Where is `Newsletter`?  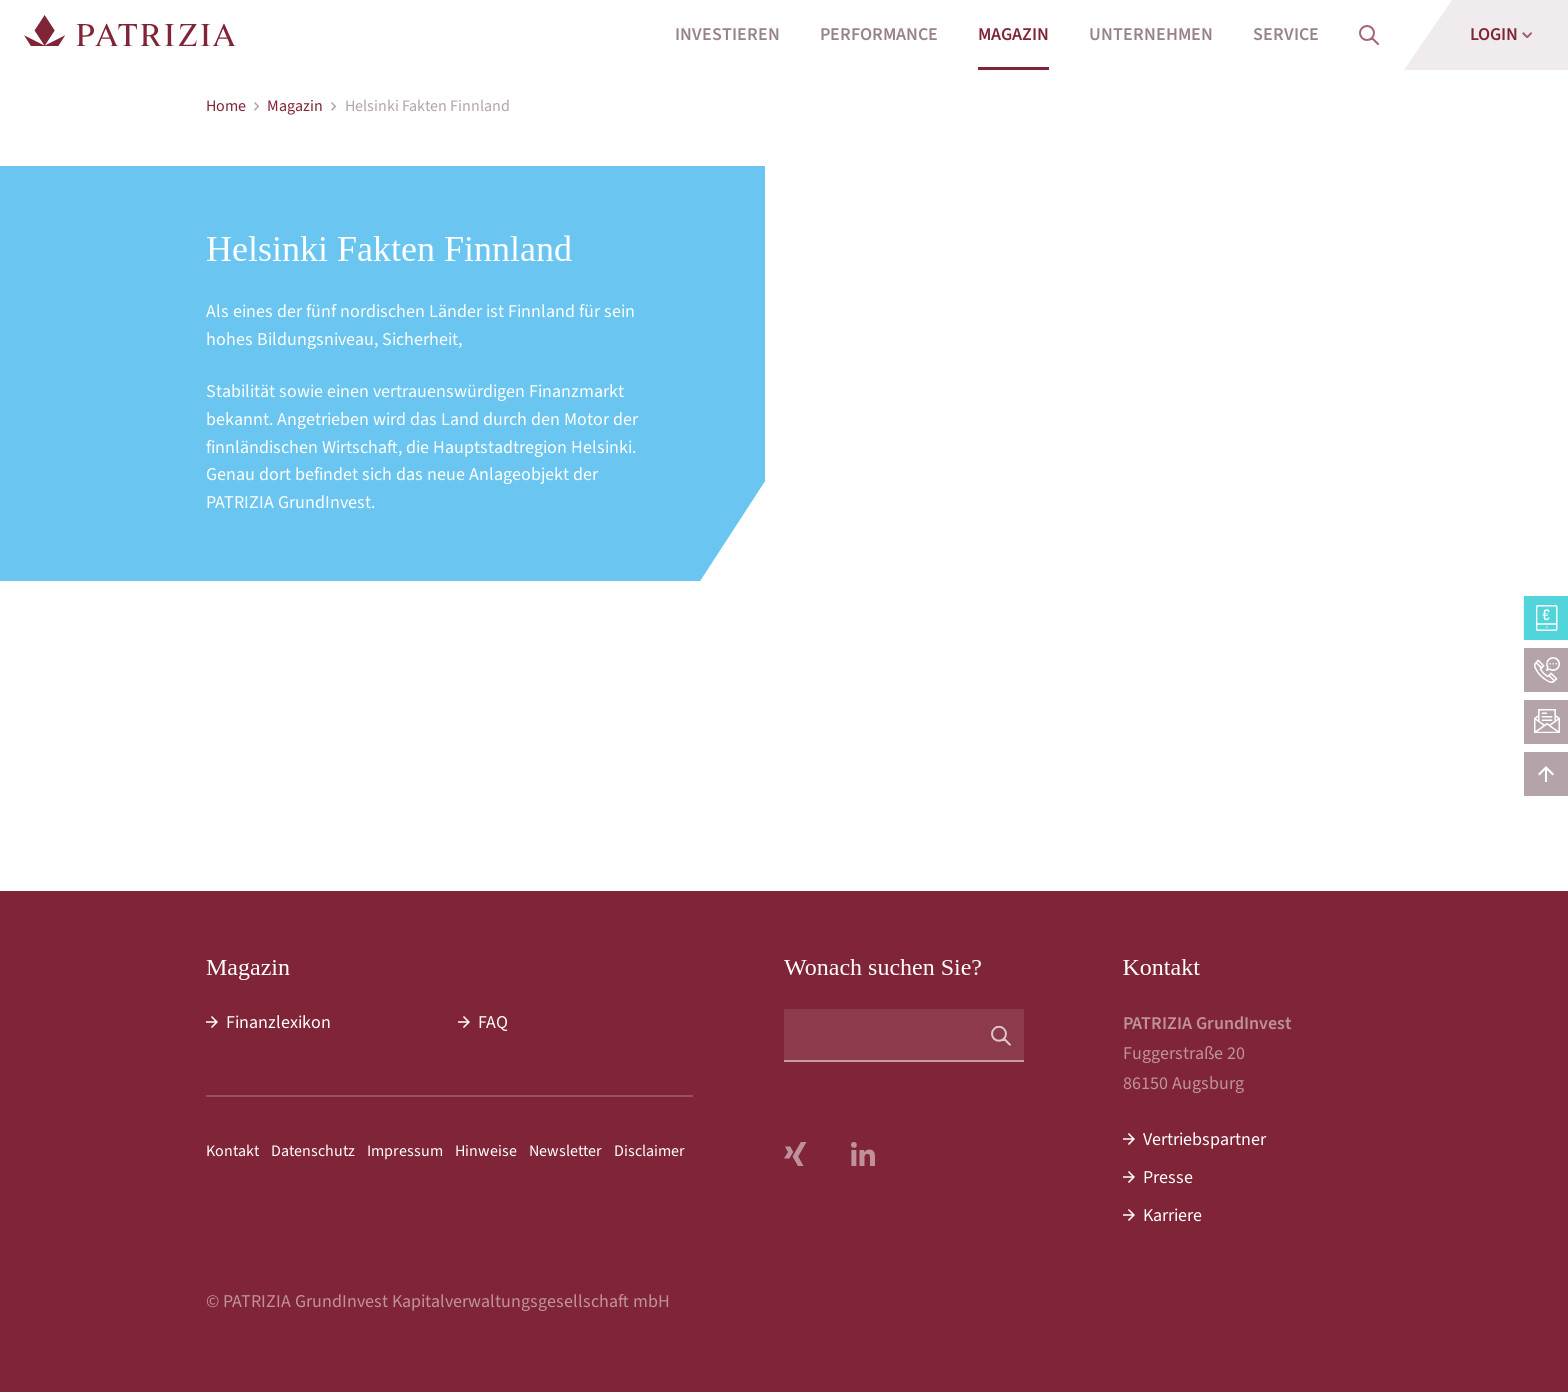
Newsletter is located at coordinates (565, 1151).